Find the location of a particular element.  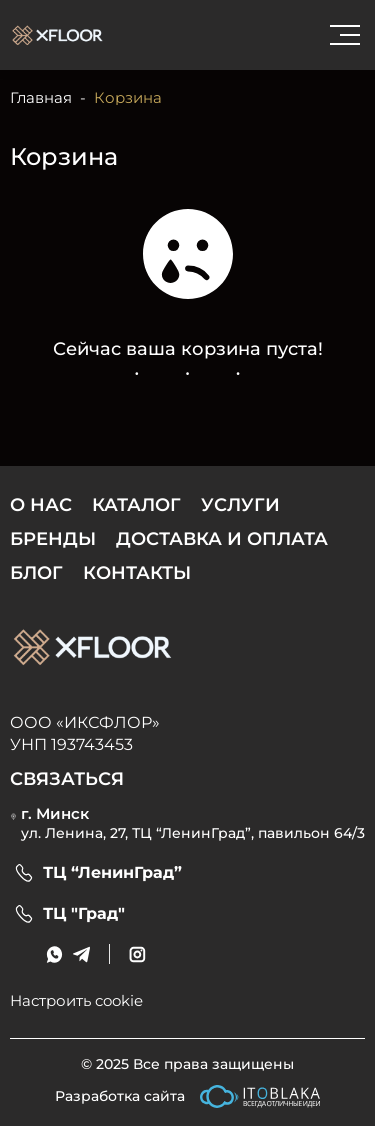

[social link] is located at coordinates (137, 954).